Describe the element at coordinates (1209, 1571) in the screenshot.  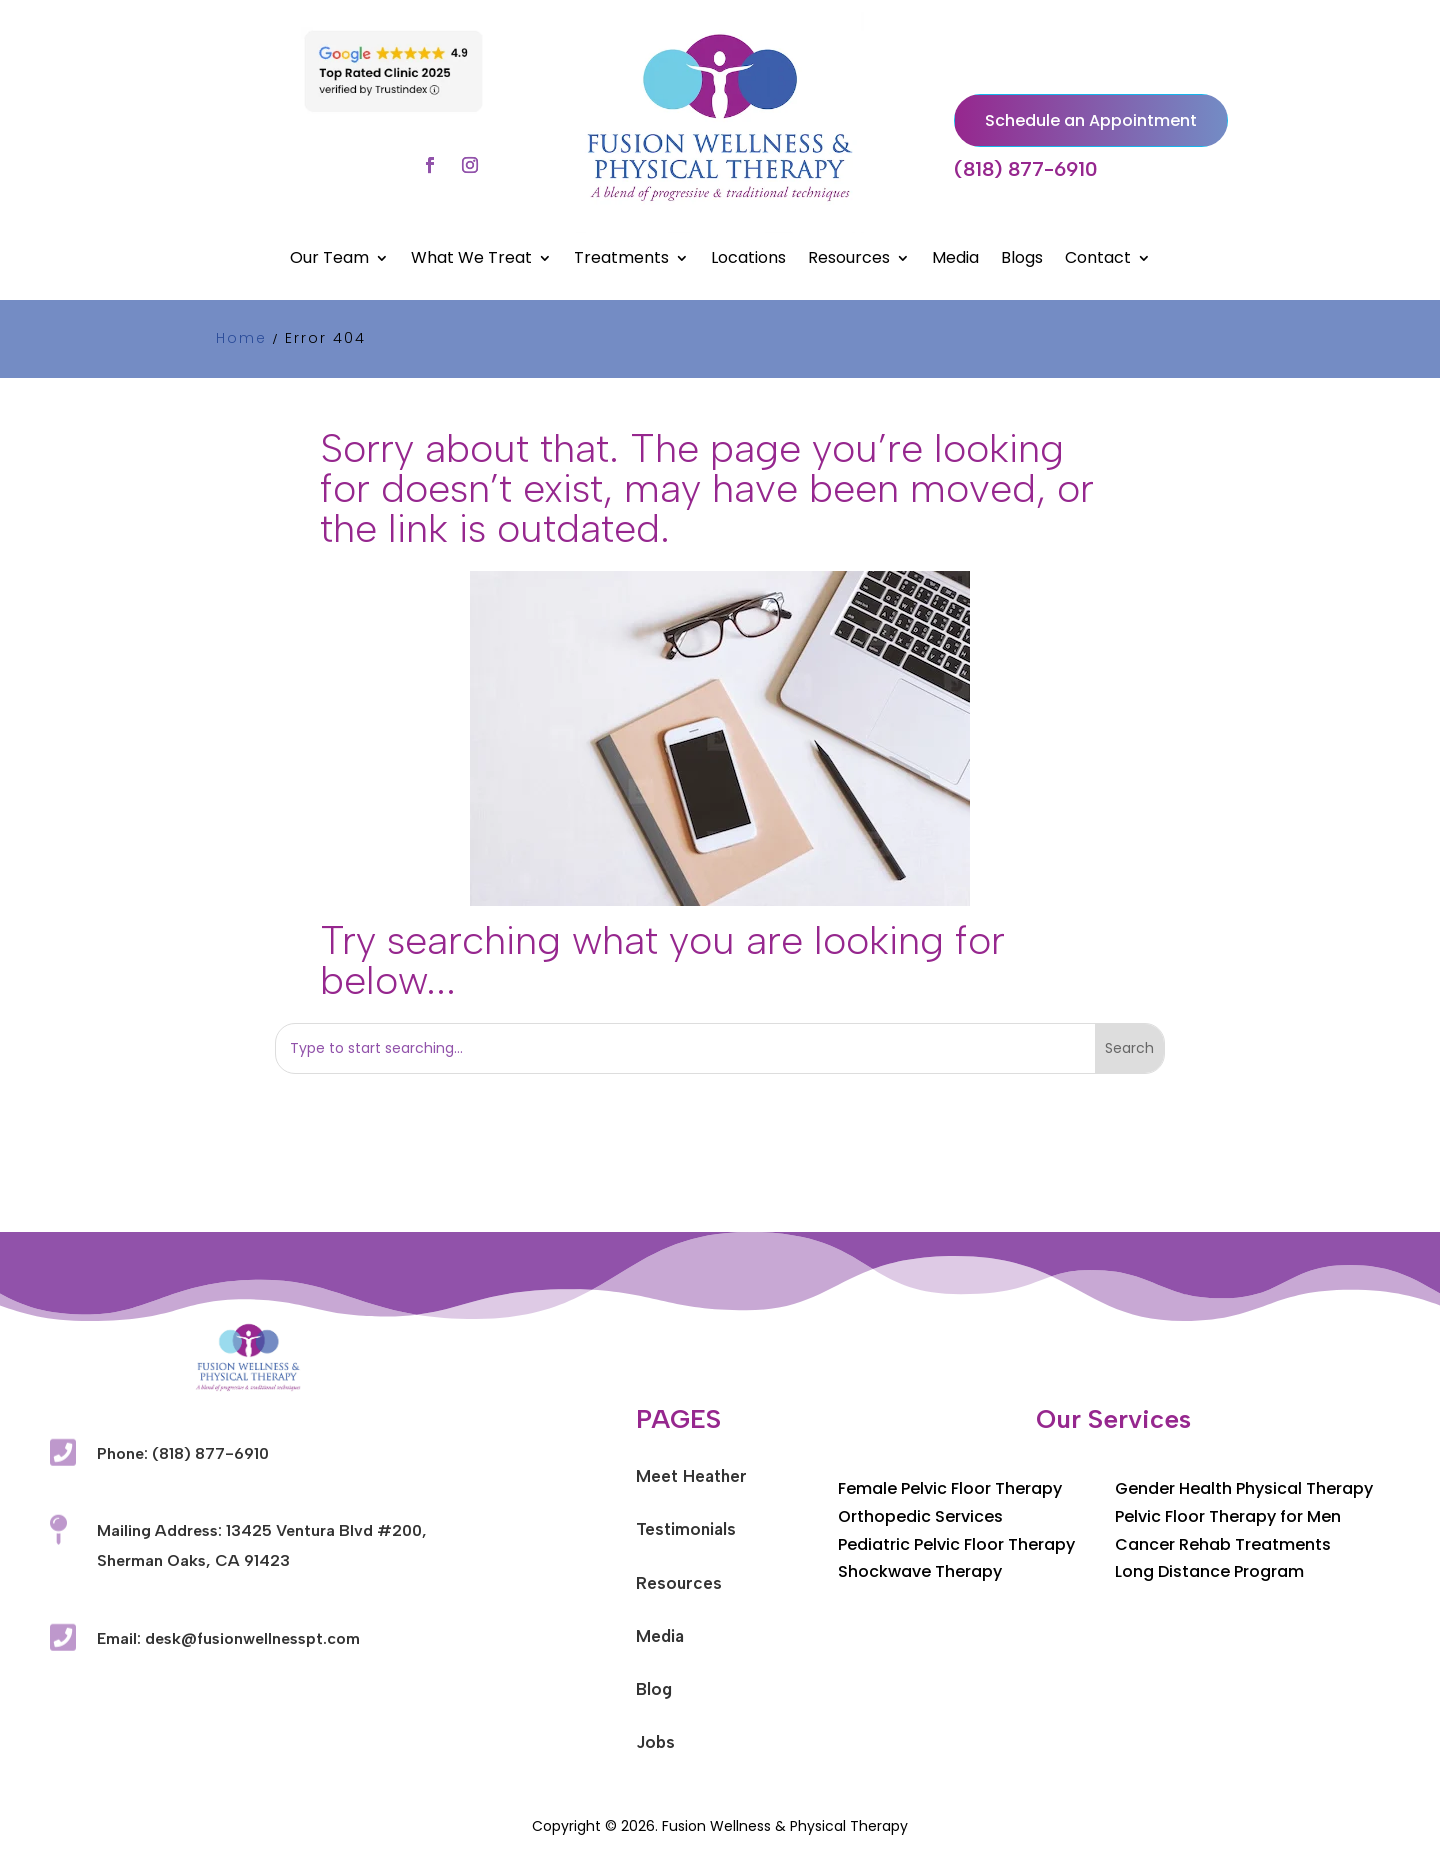
I see `Long Distance Program` at that location.